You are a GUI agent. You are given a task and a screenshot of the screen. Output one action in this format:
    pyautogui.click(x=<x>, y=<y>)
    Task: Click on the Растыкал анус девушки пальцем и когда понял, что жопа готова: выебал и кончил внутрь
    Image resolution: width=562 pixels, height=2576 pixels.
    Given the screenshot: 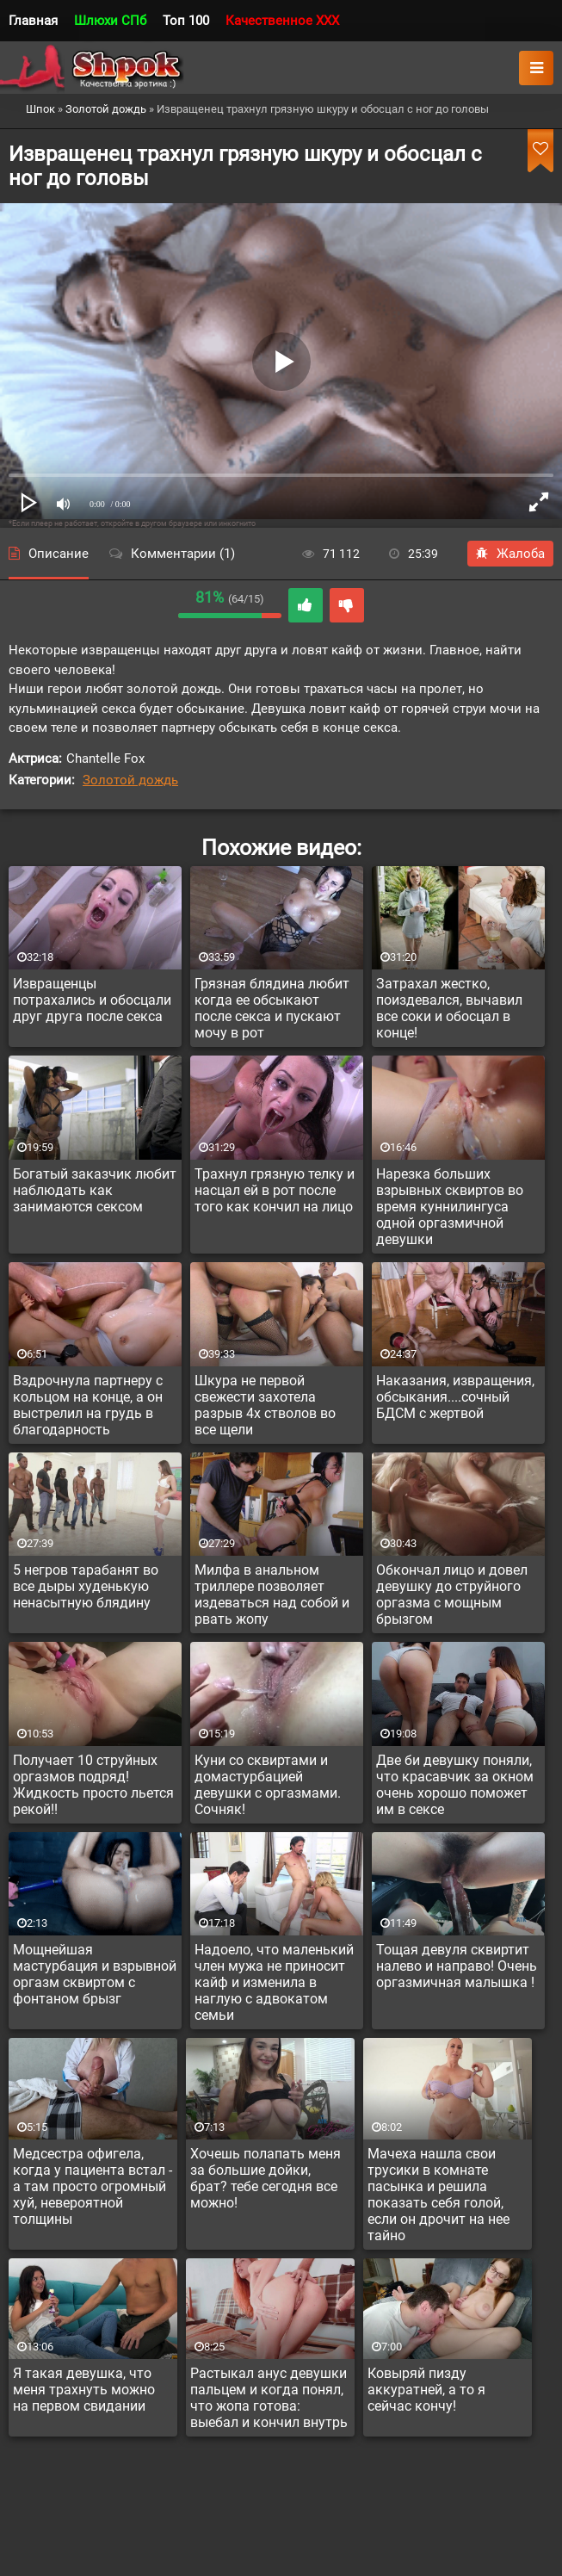 What is the action you would take?
    pyautogui.click(x=269, y=2397)
    